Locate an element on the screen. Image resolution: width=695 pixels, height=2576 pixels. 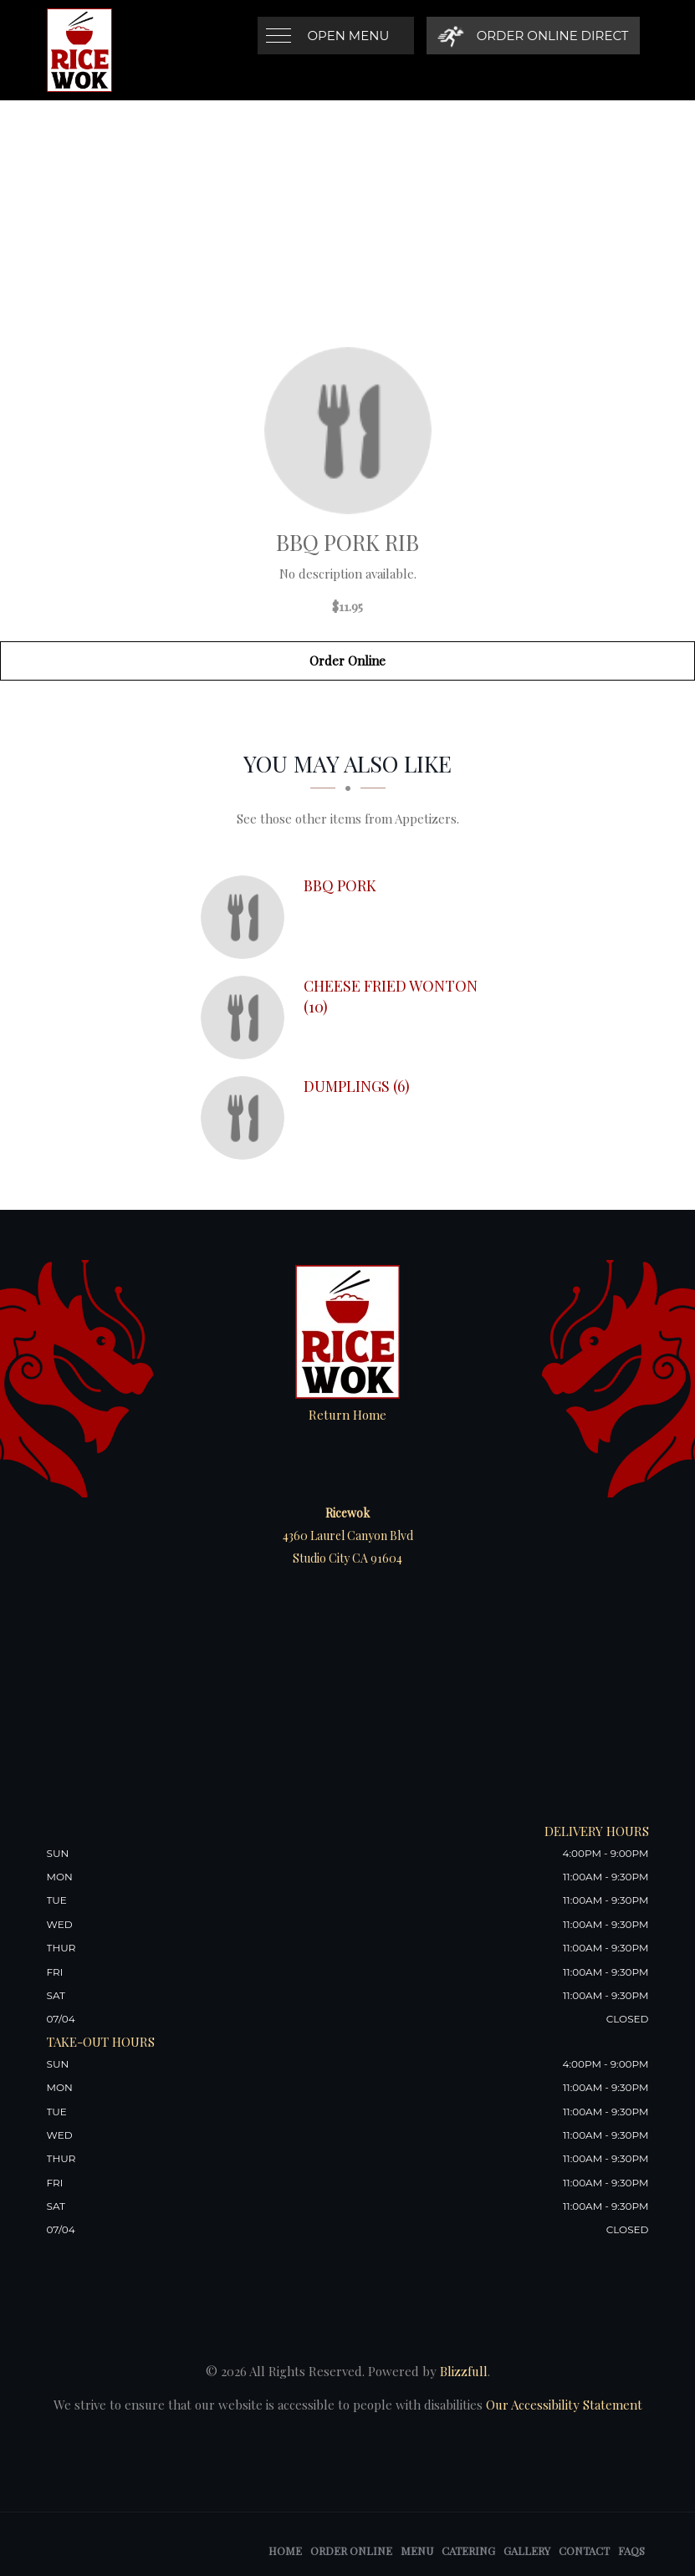
Gallery is located at coordinates (526, 2550).